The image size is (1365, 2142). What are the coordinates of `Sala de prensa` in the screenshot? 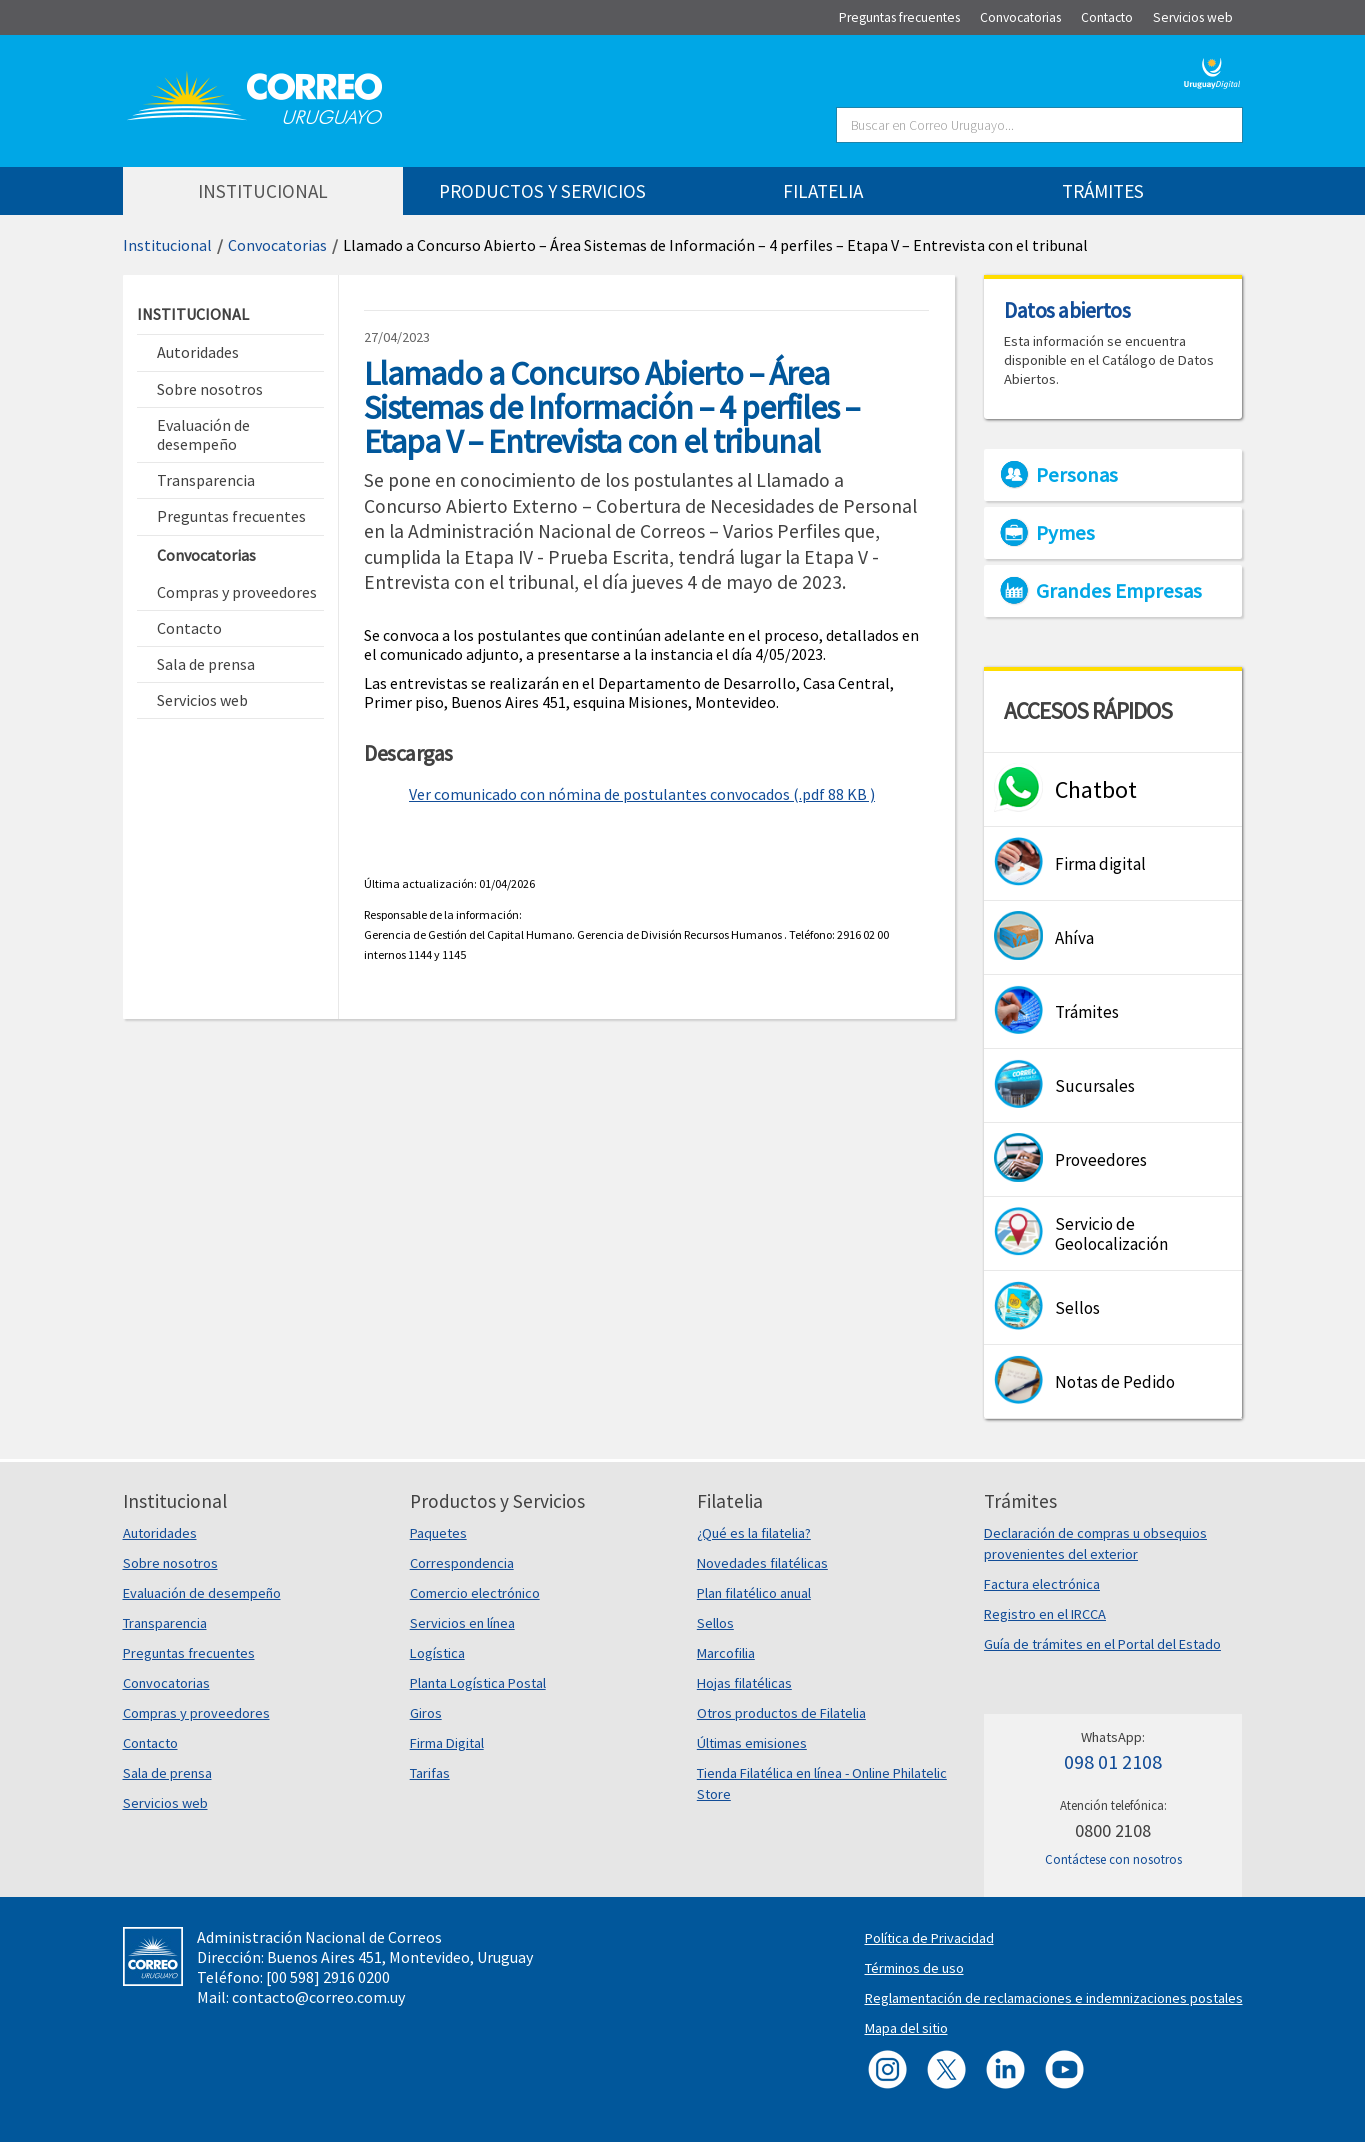 It's located at (167, 1773).